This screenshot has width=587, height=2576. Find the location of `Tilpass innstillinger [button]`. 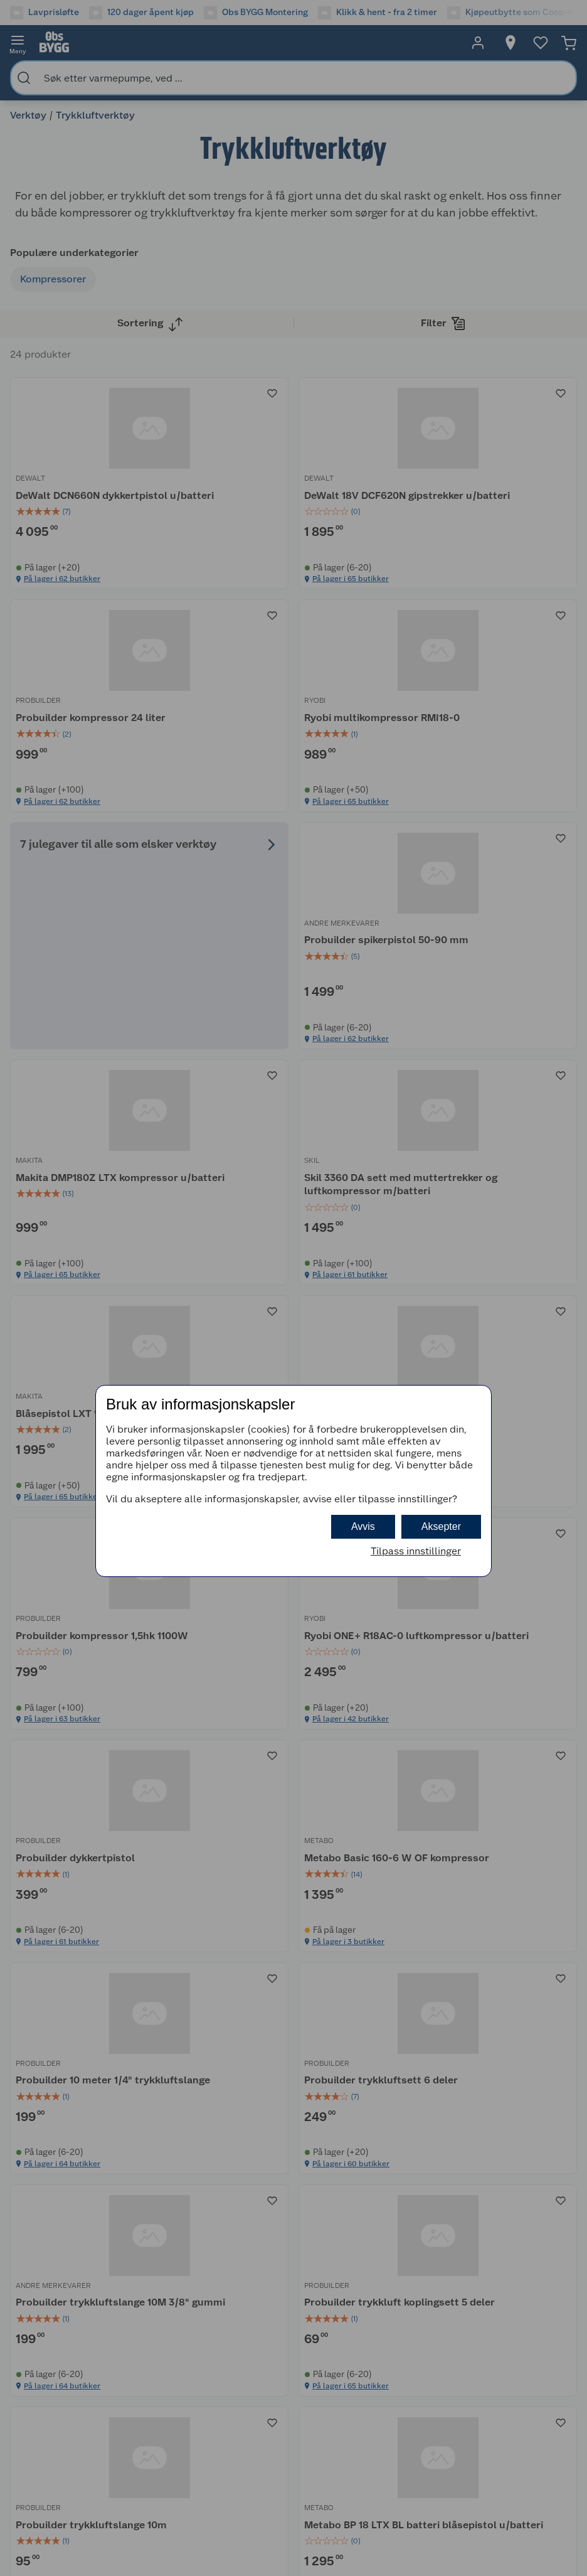

Tilpass innstillinger [button] is located at coordinates (416, 1551).